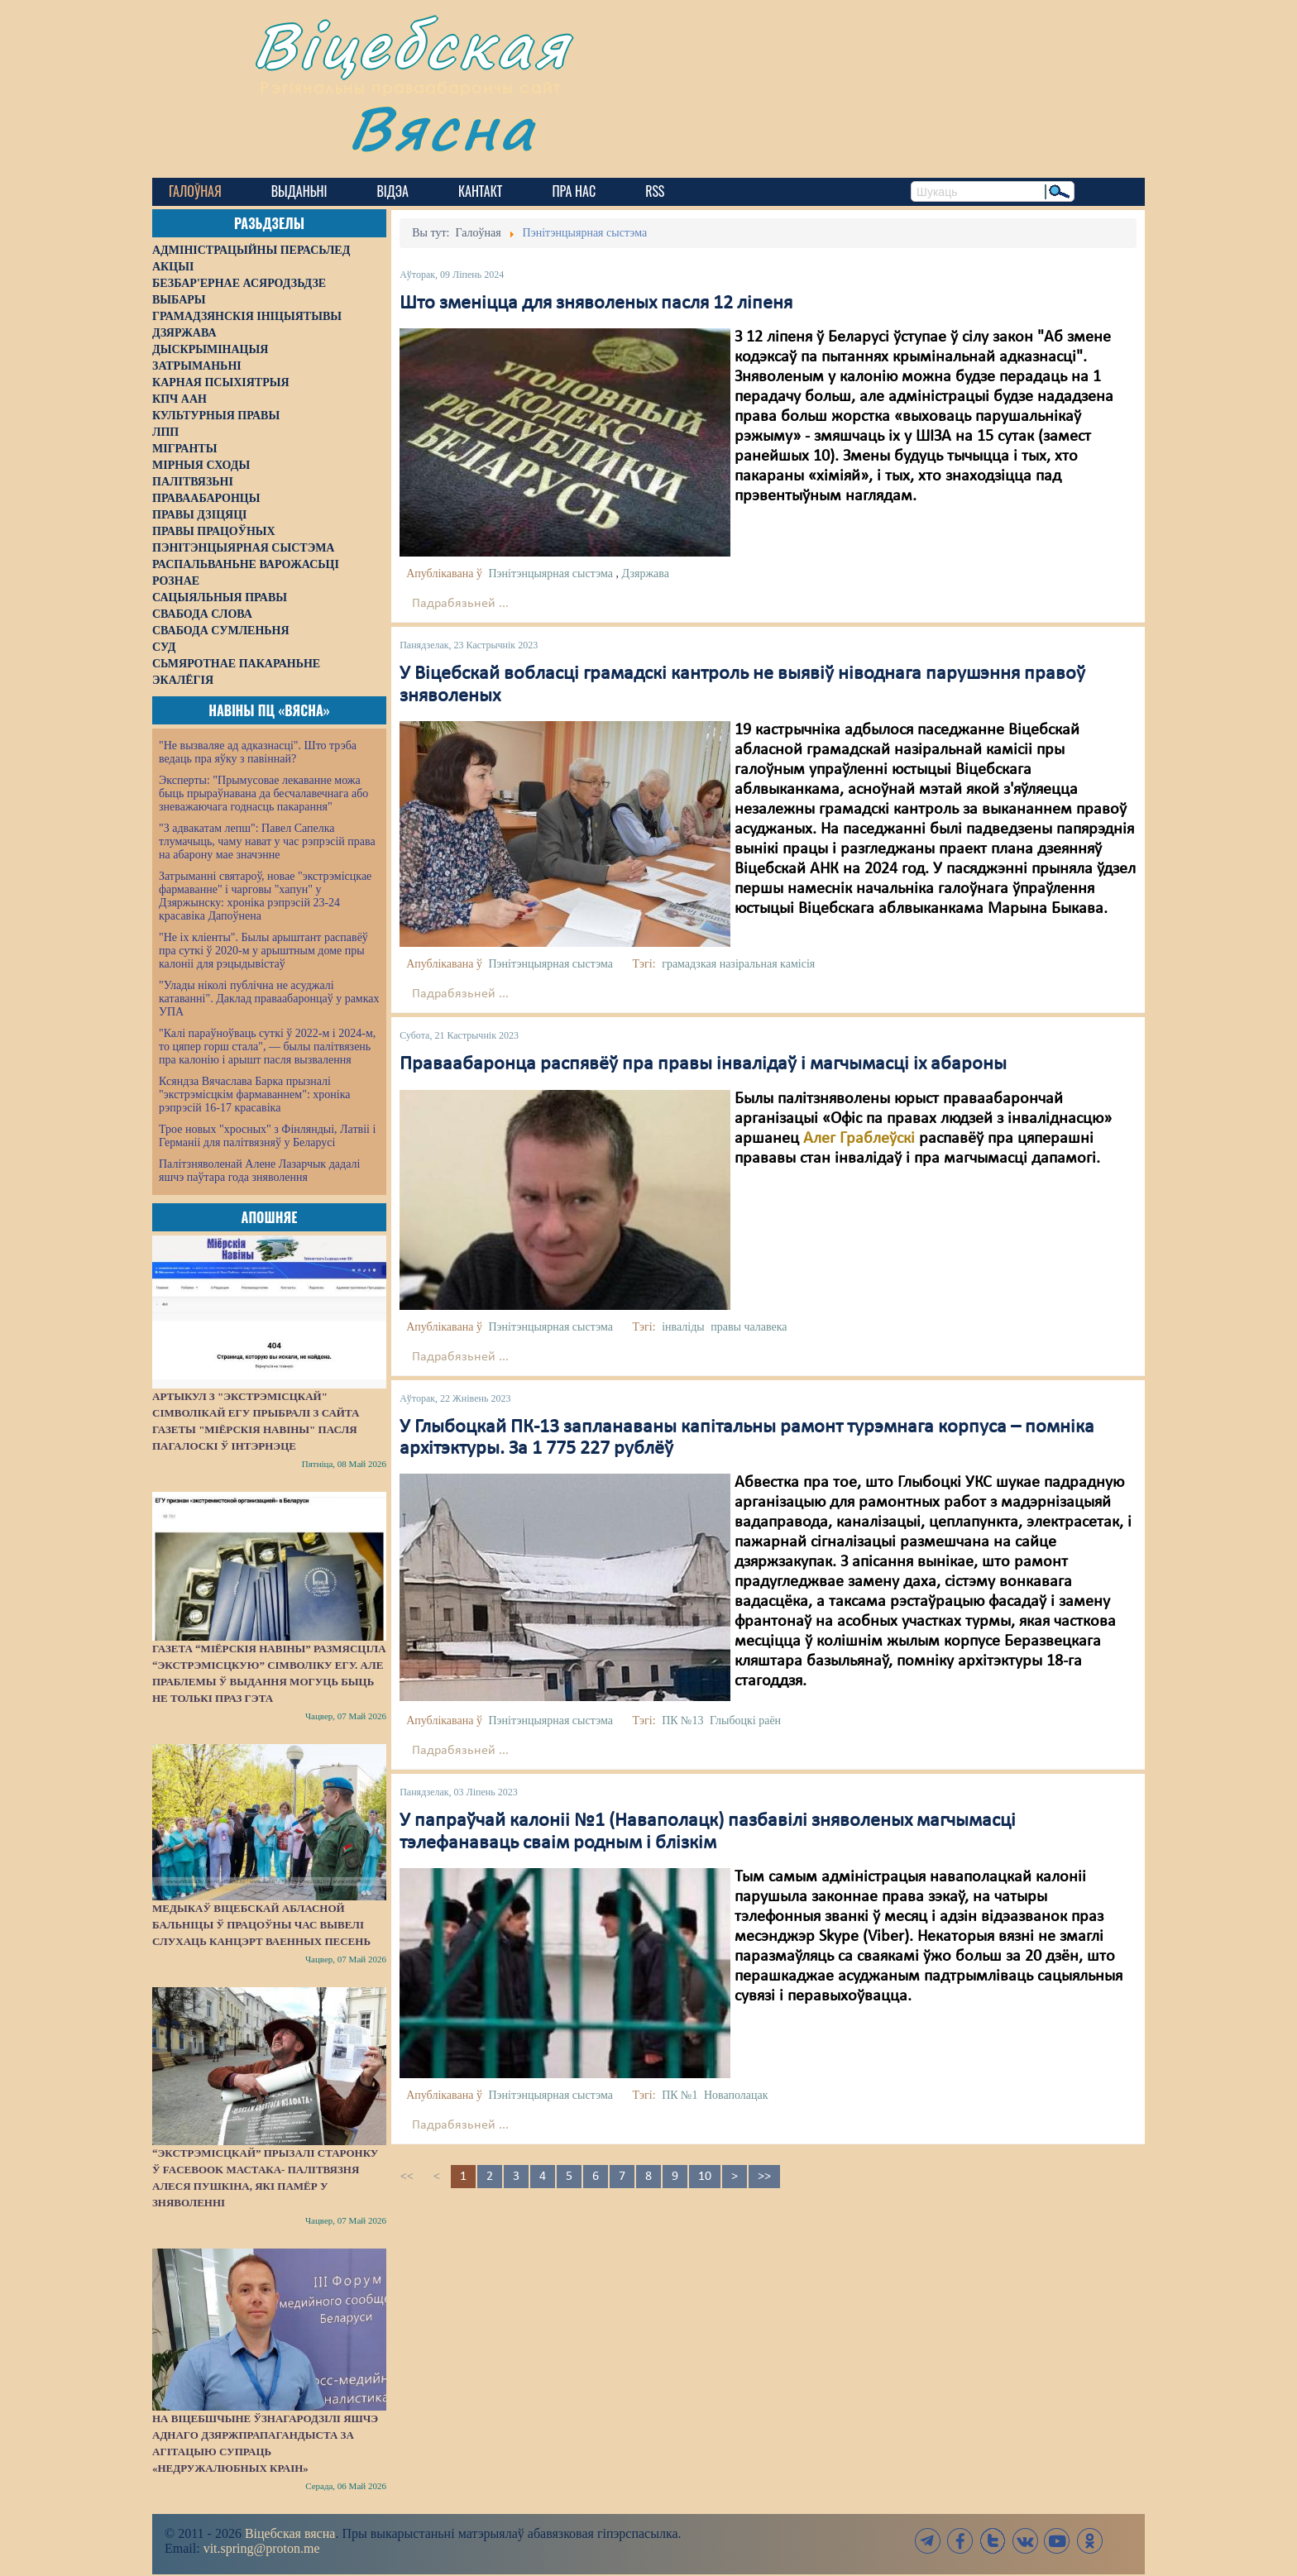 Image resolution: width=1297 pixels, height=2576 pixels. What do you see at coordinates (269, 998) in the screenshot?
I see `"Улады ніколі публічна не асуджалі катаванні". Даклад праваабаронцаў у рамках УПА` at bounding box center [269, 998].